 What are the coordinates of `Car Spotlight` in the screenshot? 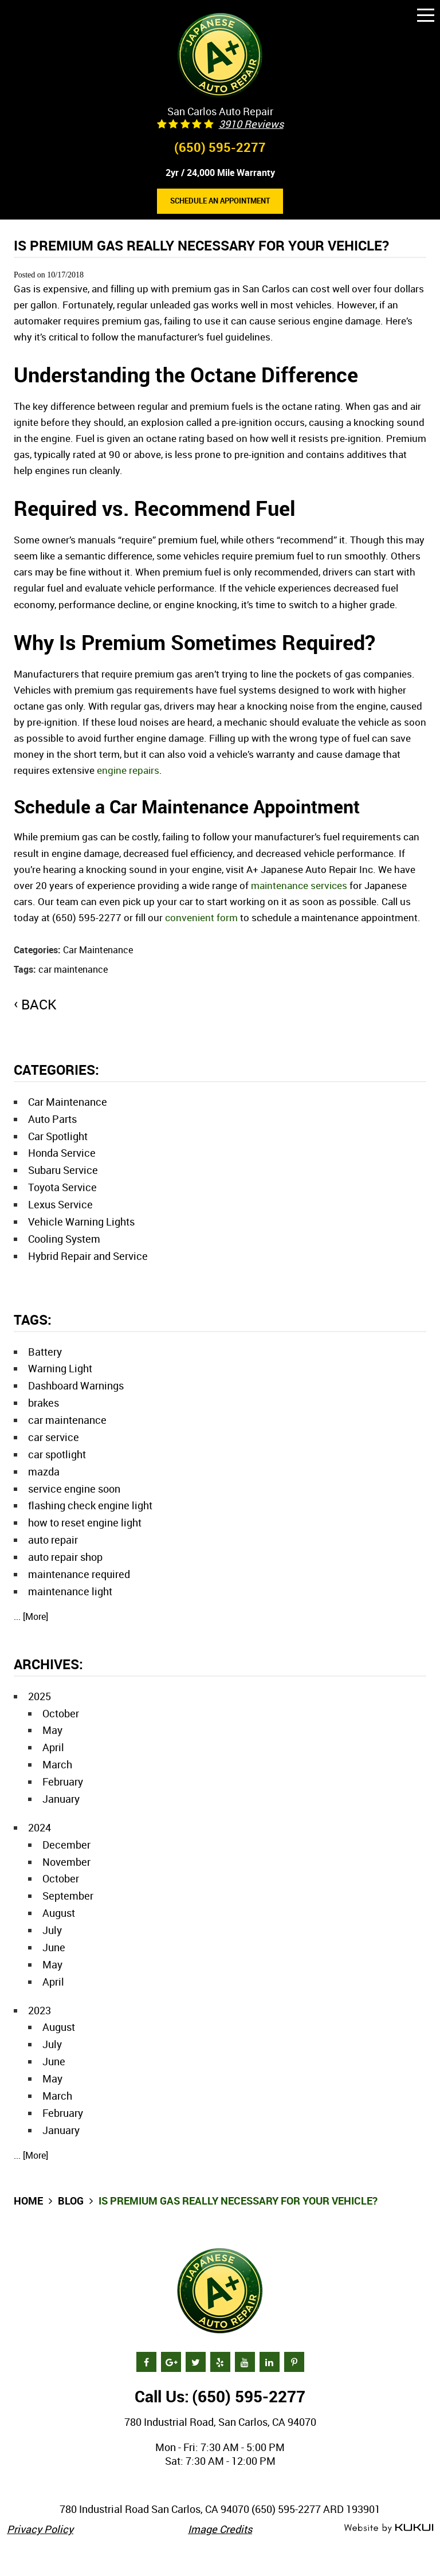 It's located at (58, 1136).